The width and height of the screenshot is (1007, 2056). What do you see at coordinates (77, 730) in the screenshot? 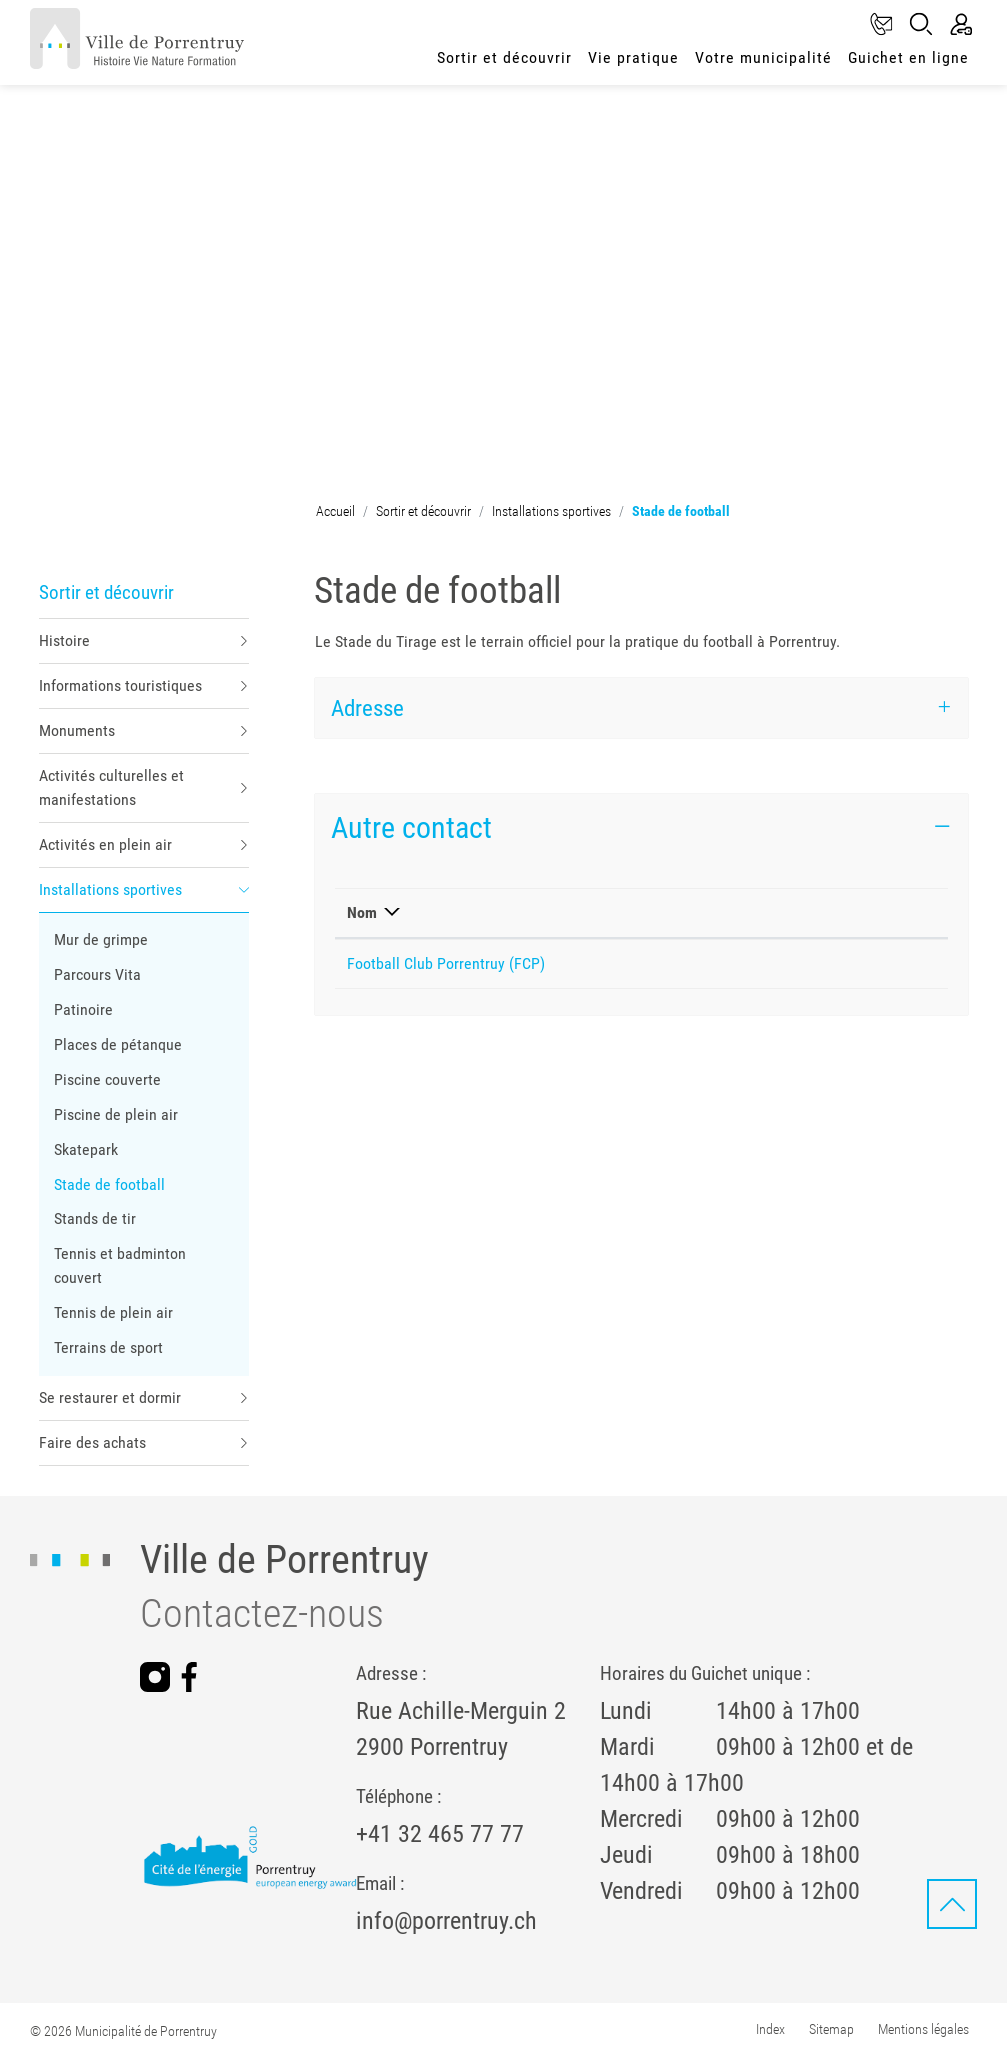
I see `Monuments` at bounding box center [77, 730].